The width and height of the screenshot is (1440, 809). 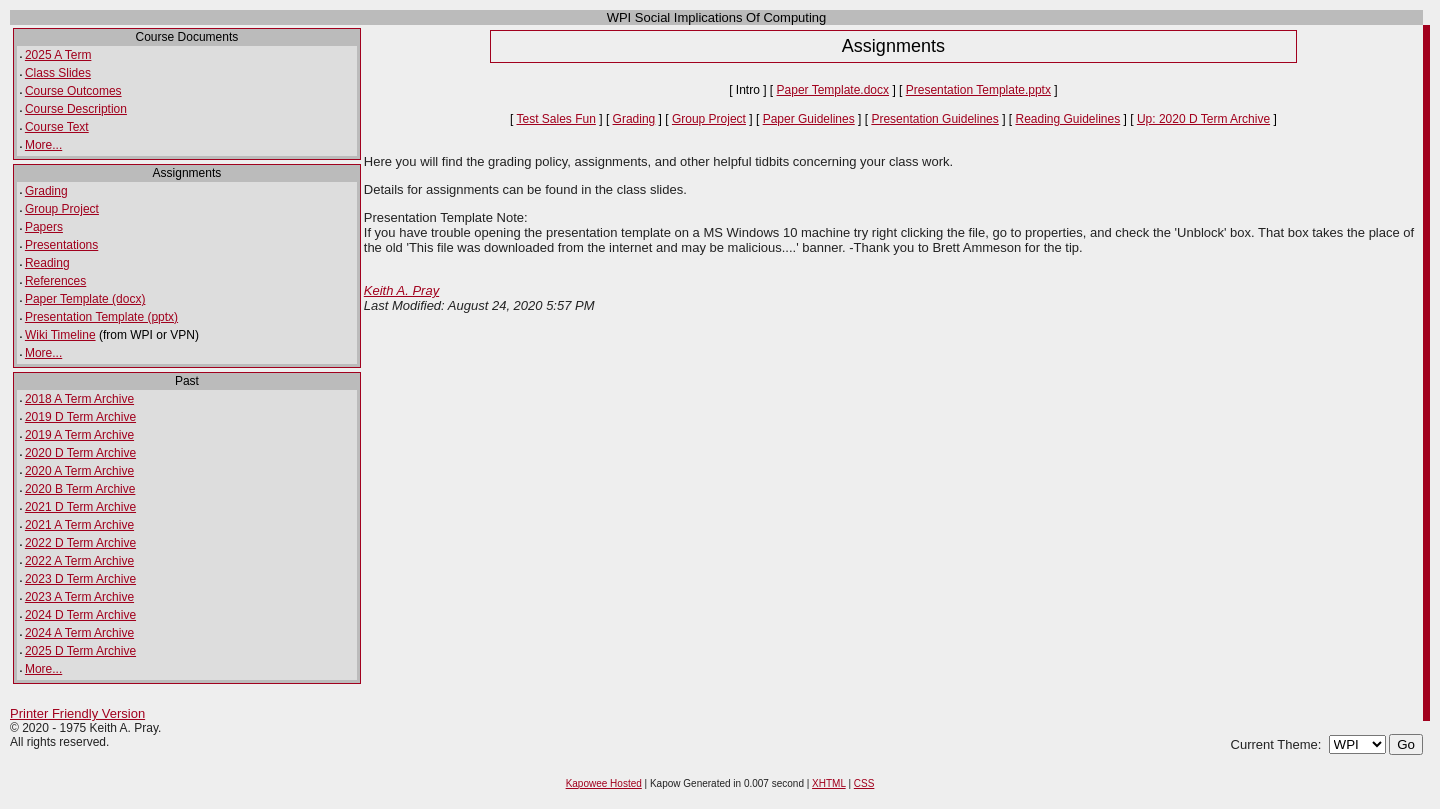 I want to click on Presentations, so click(x=61, y=245).